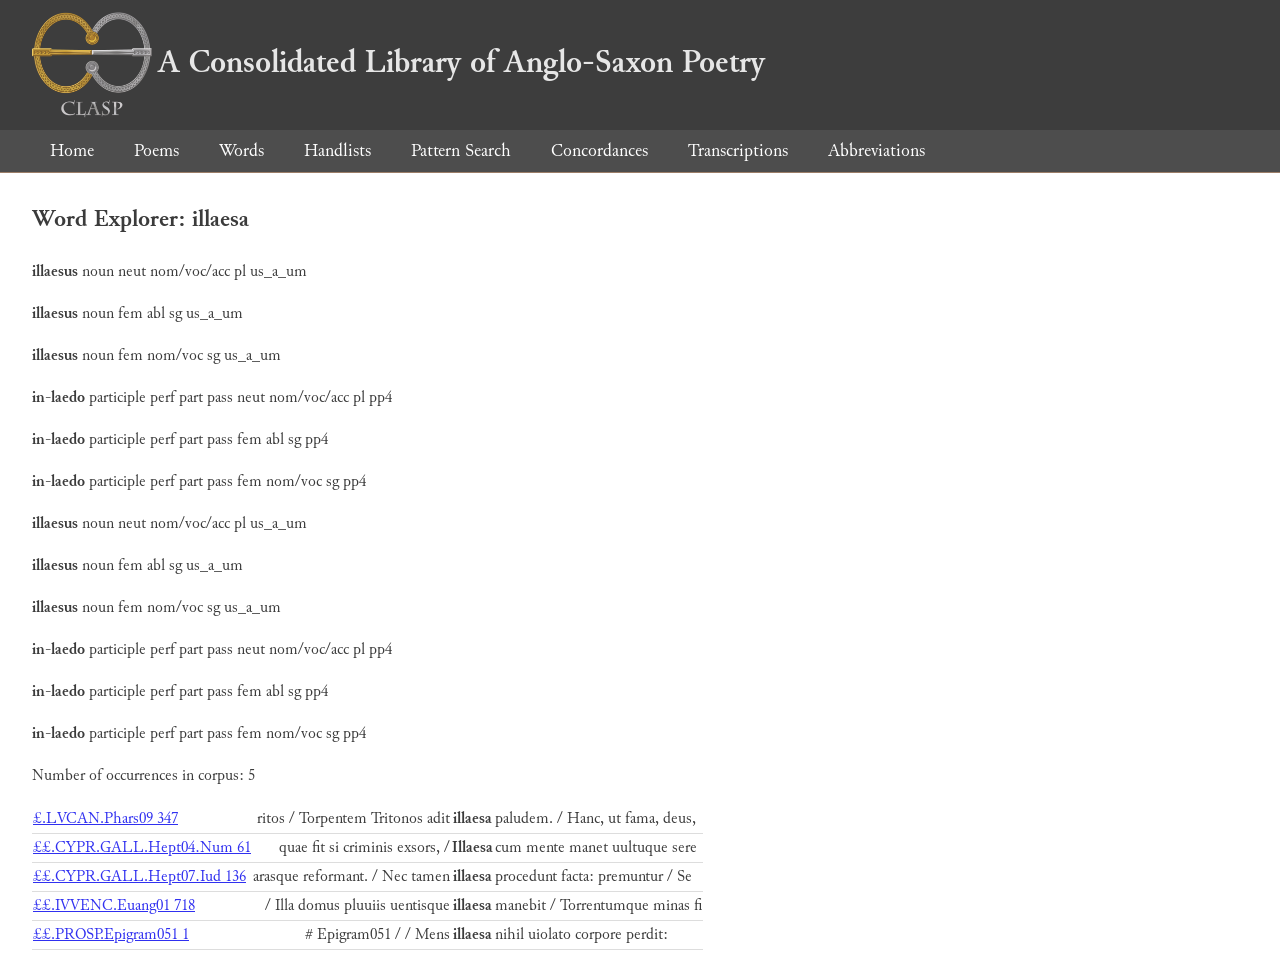  Describe the element at coordinates (142, 847) in the screenshot. I see `££.CYPR.GALL.Hept04.Num 61` at that location.